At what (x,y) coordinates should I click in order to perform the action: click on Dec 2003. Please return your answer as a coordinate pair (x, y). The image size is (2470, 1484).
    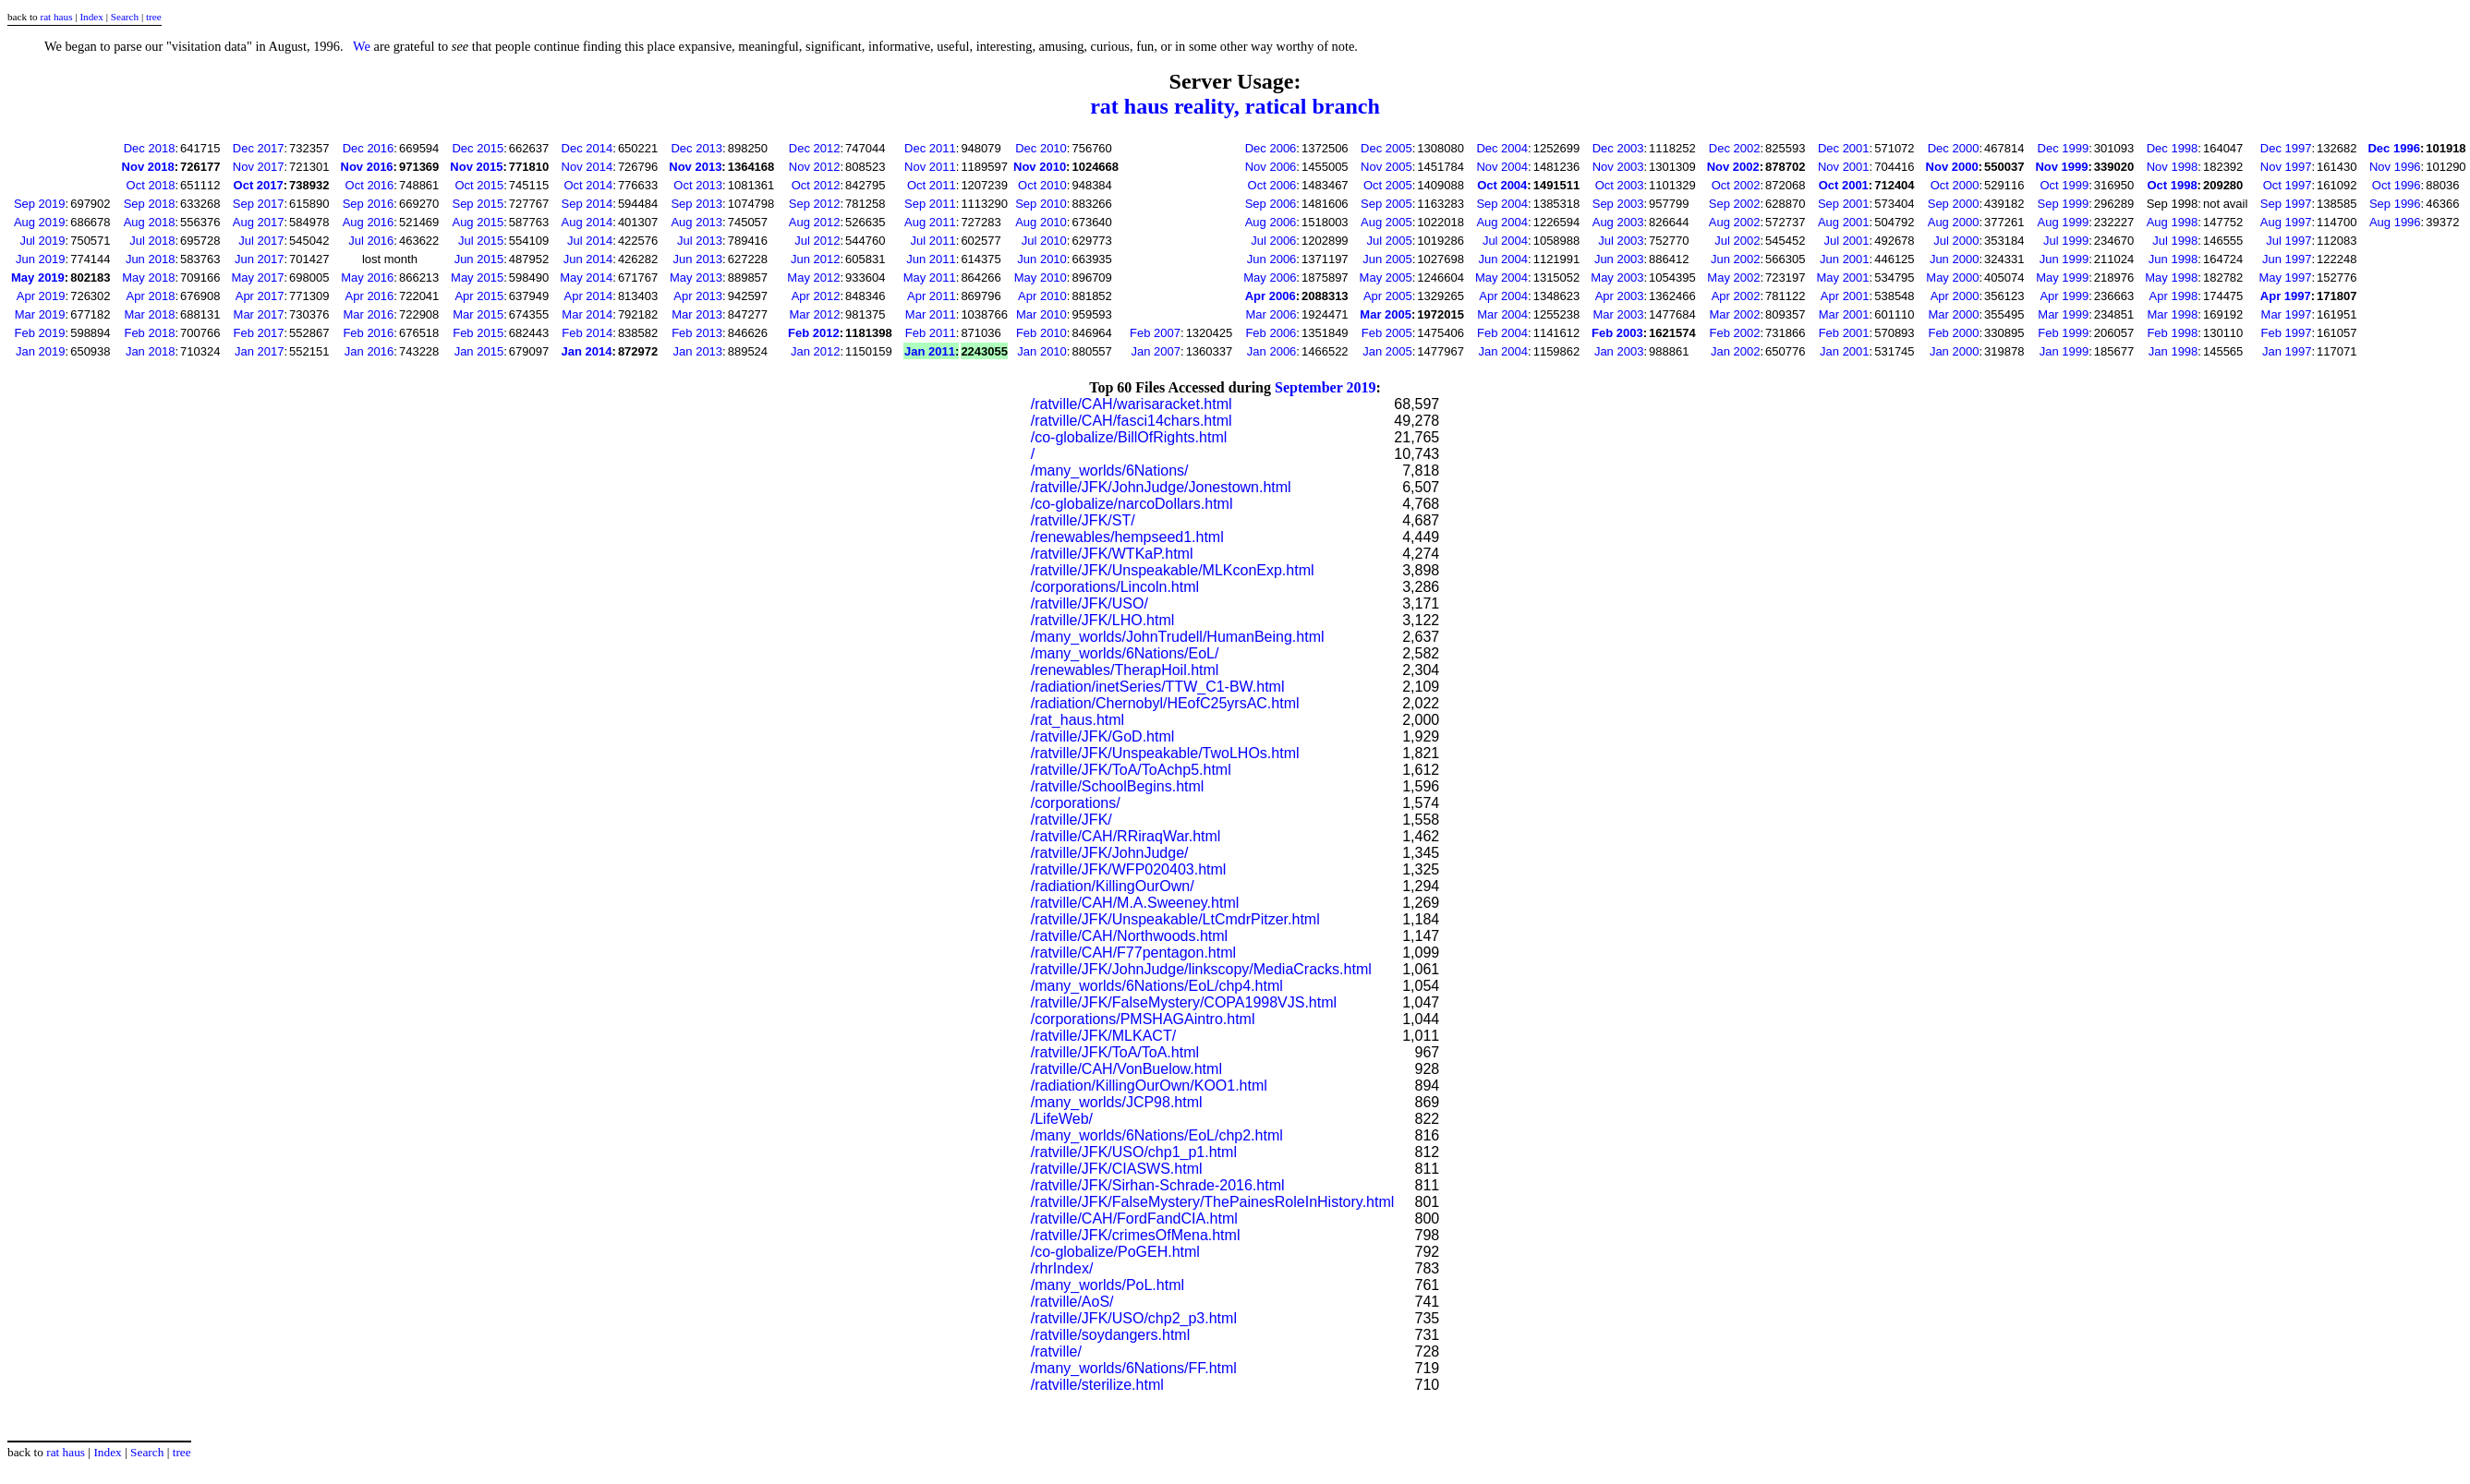
    Looking at the image, I should click on (1618, 148).